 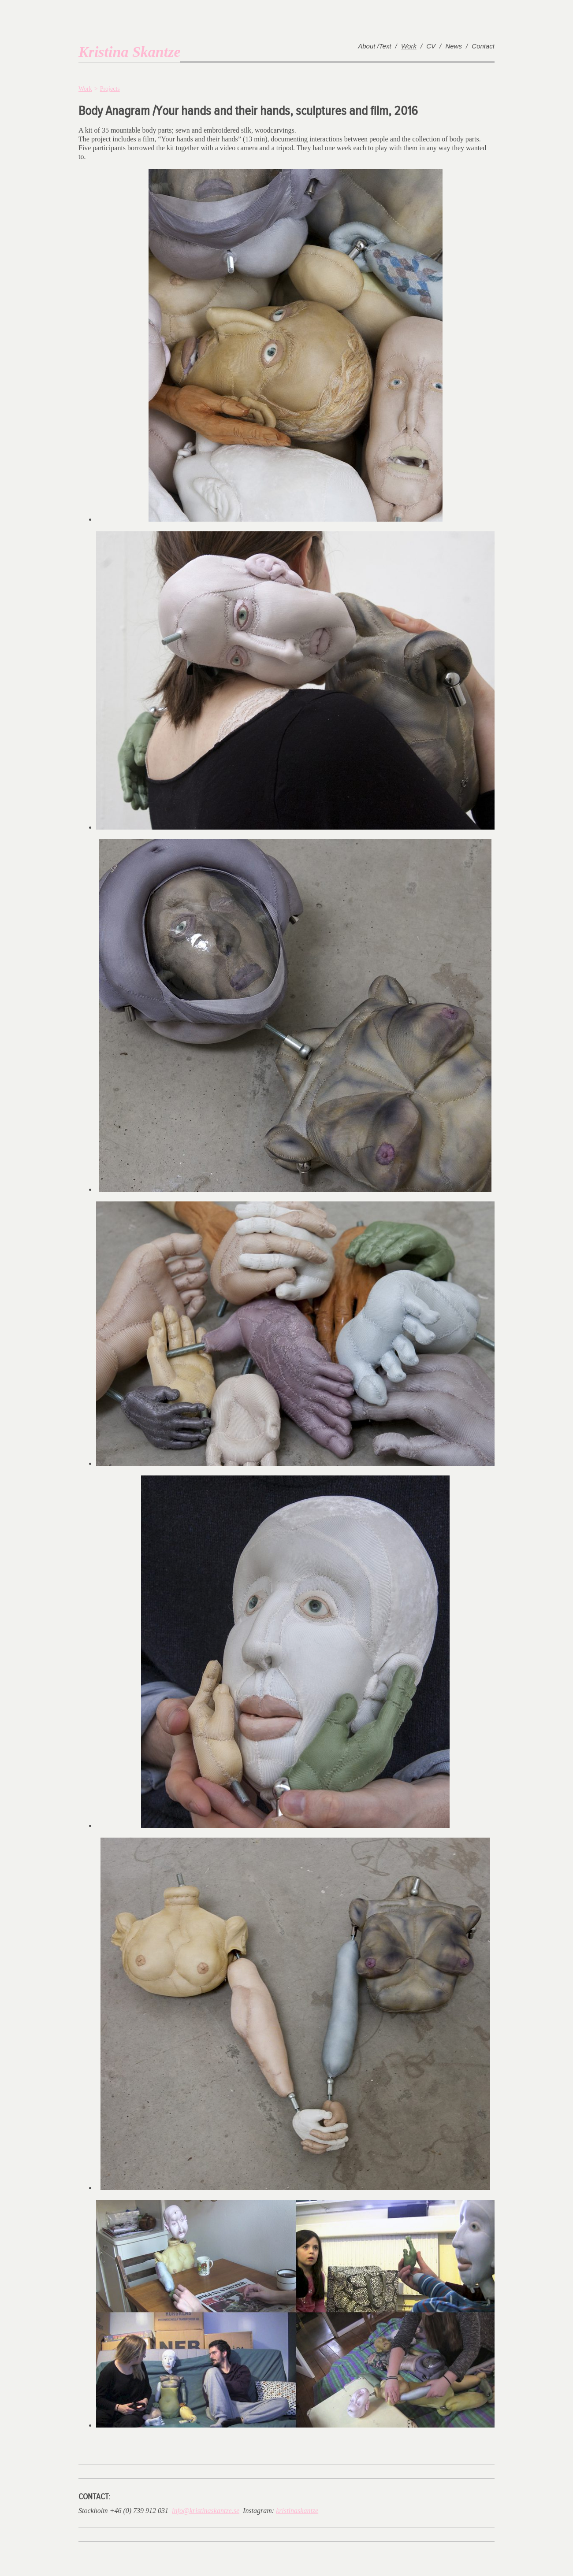 What do you see at coordinates (205, 2510) in the screenshot?
I see `info@kristinaskantze.se` at bounding box center [205, 2510].